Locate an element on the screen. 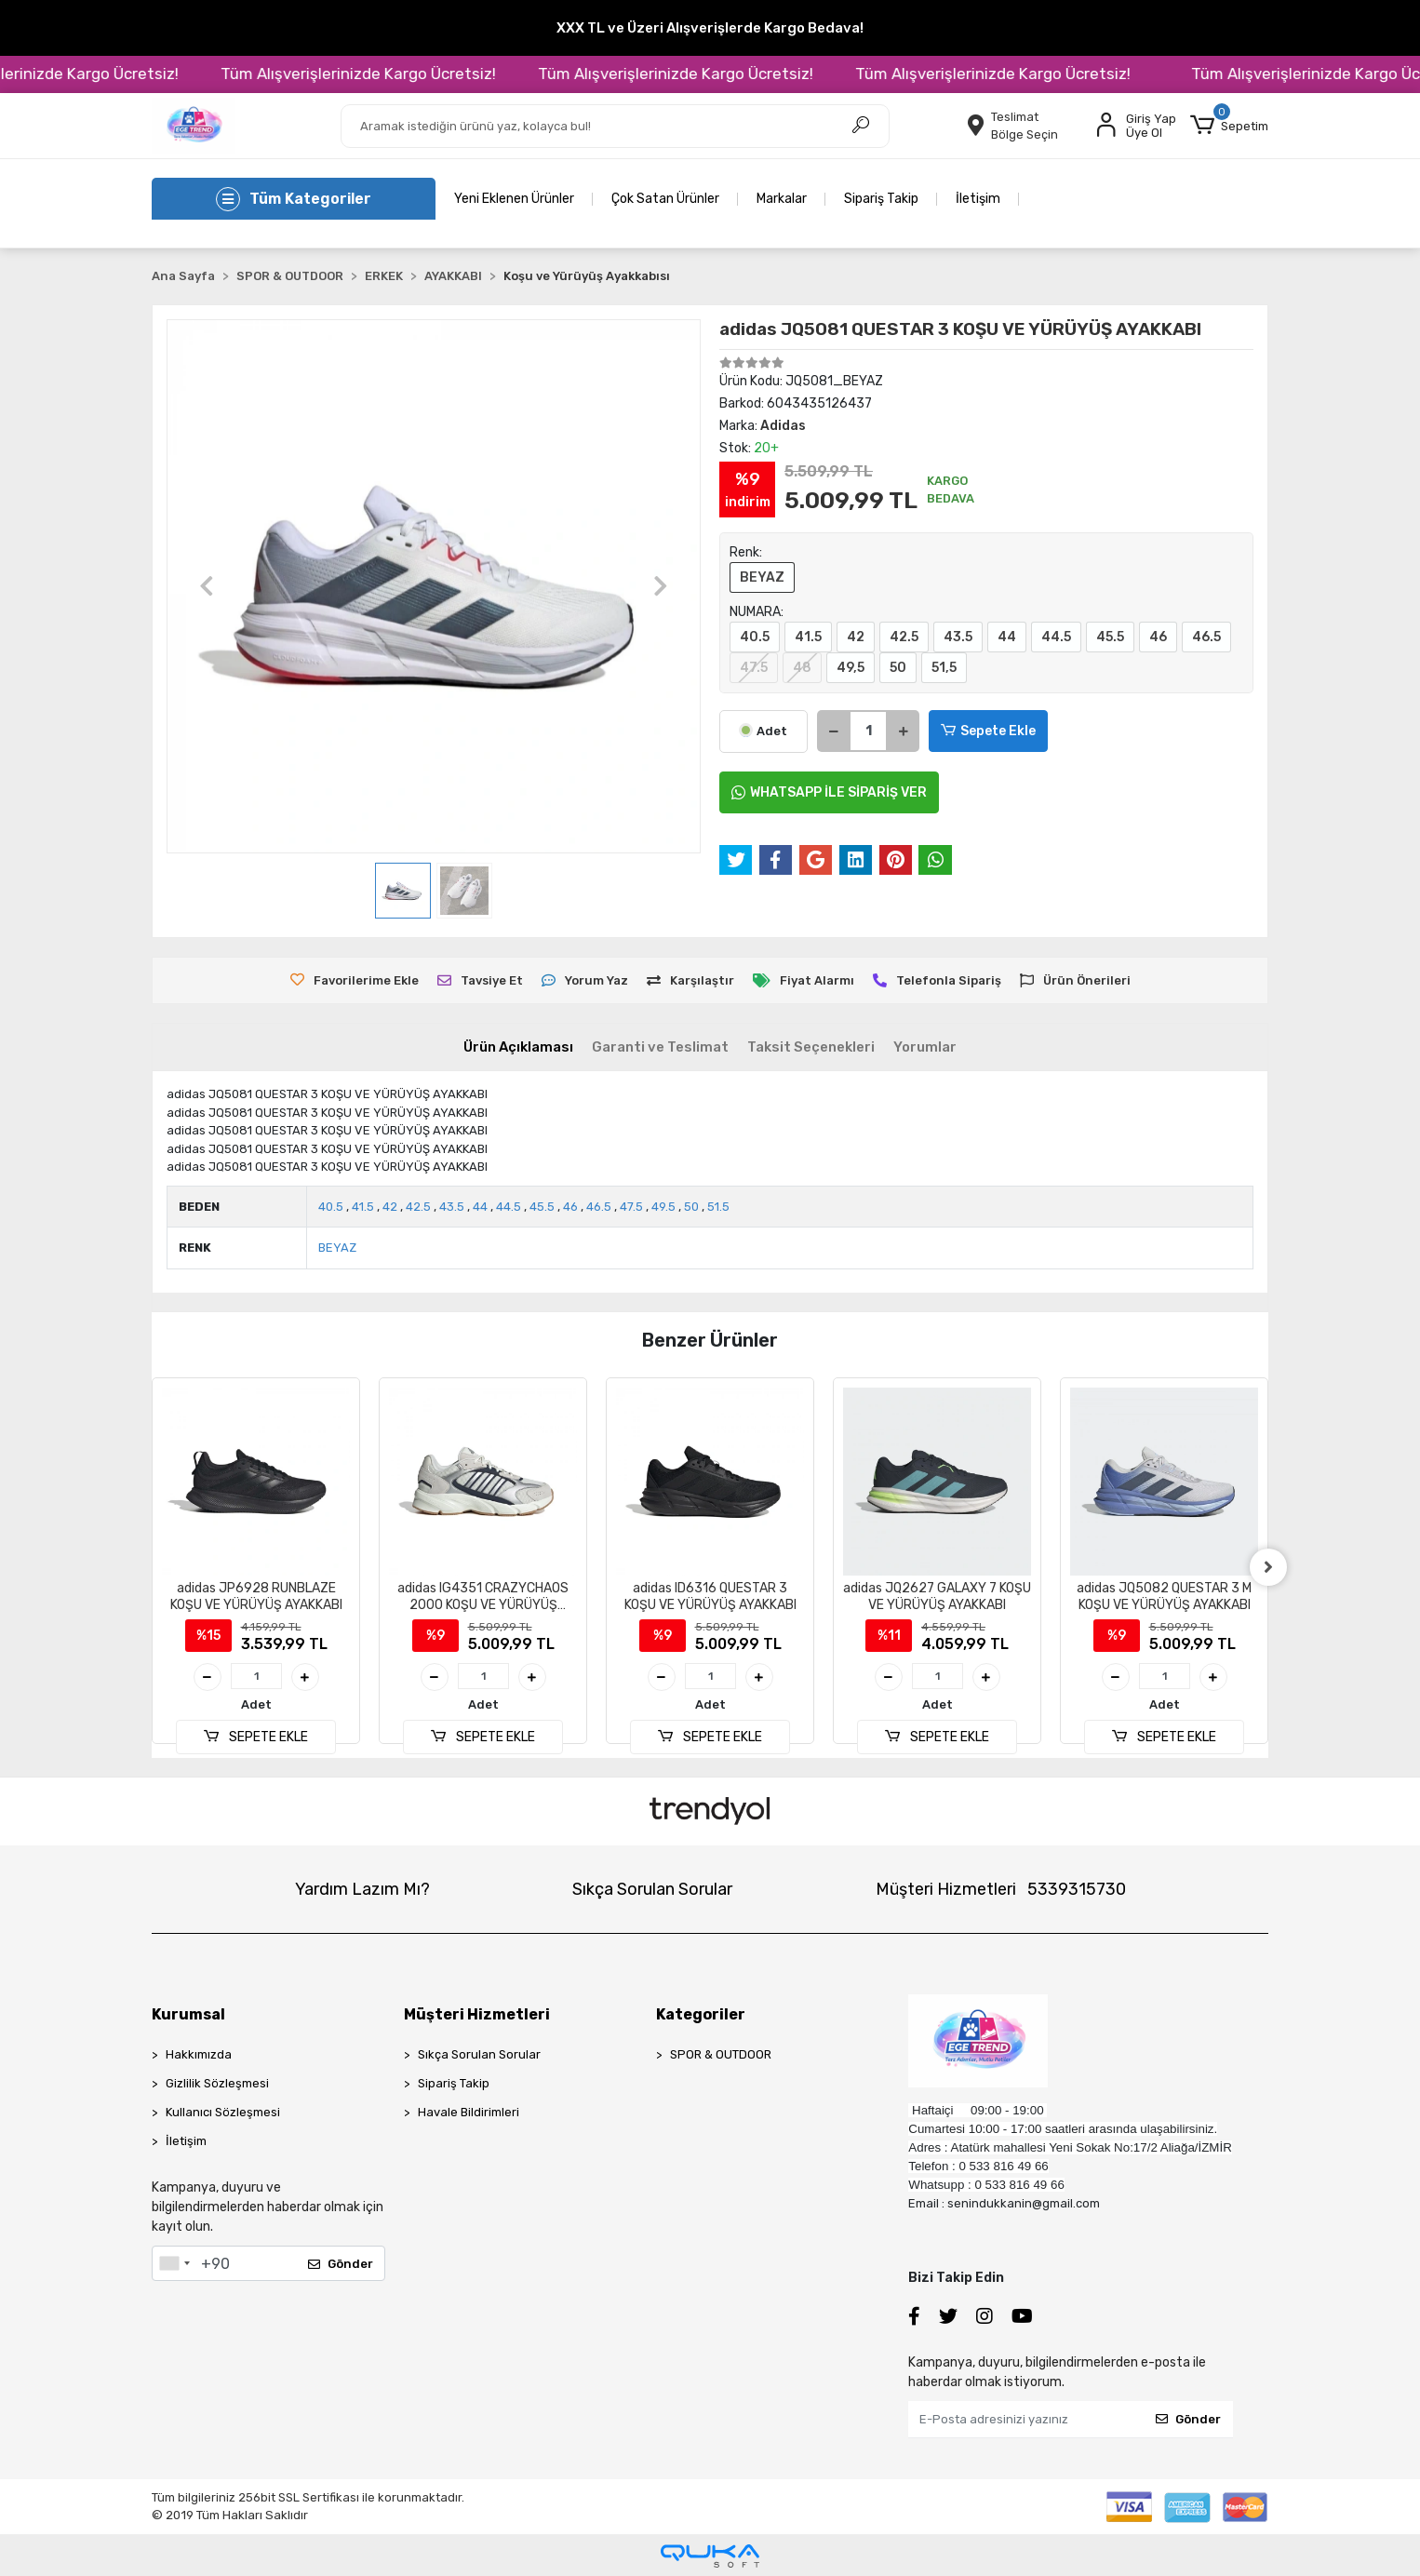 This screenshot has height=2576, width=1420. Yeni Eklenen Ürünler is located at coordinates (514, 199).